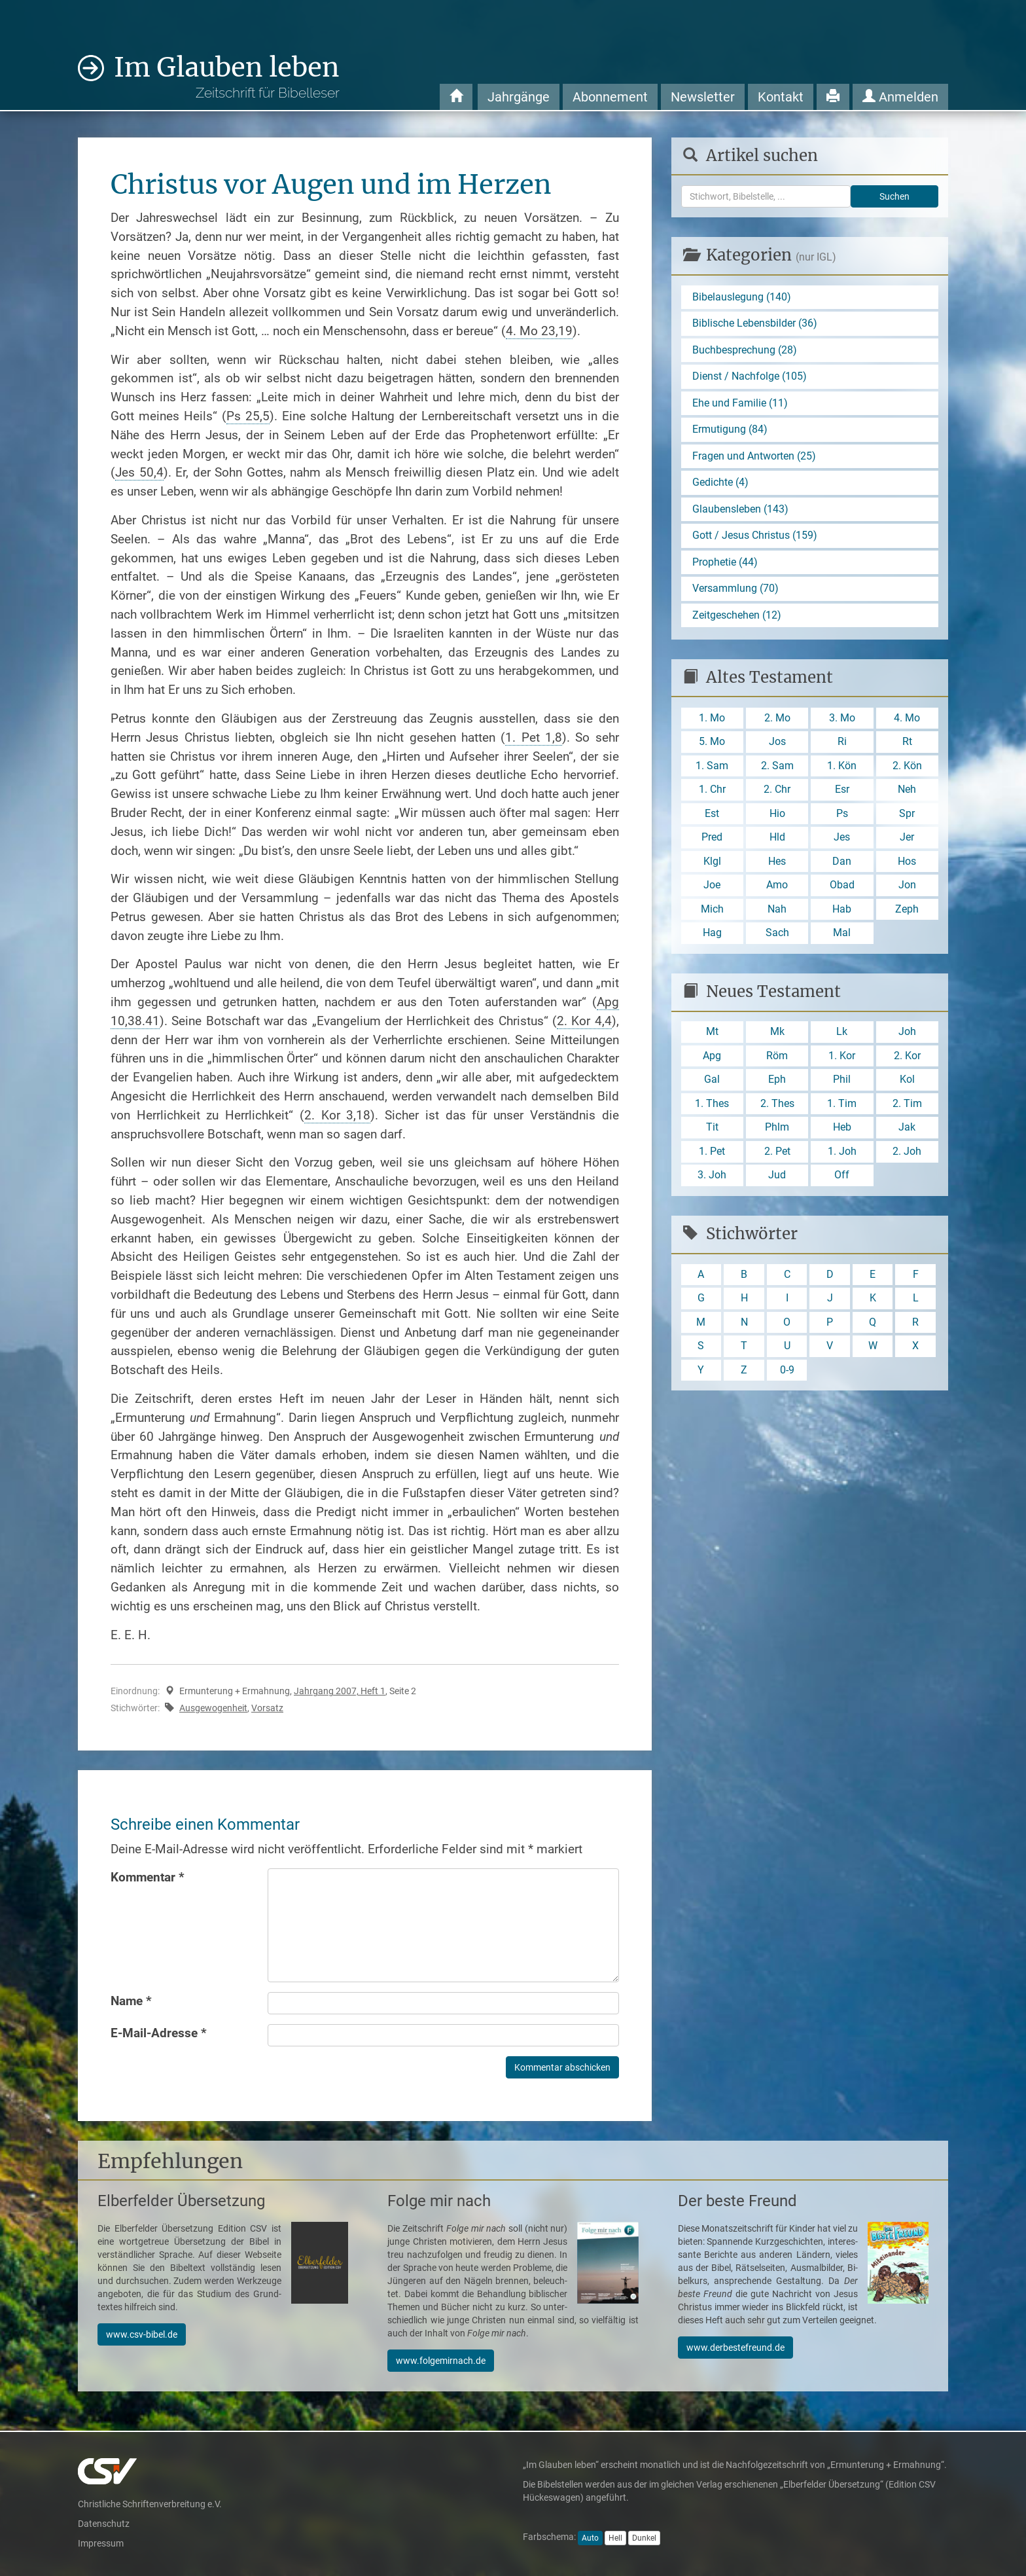 This screenshot has height=2576, width=1026. I want to click on Gal, so click(712, 1084).